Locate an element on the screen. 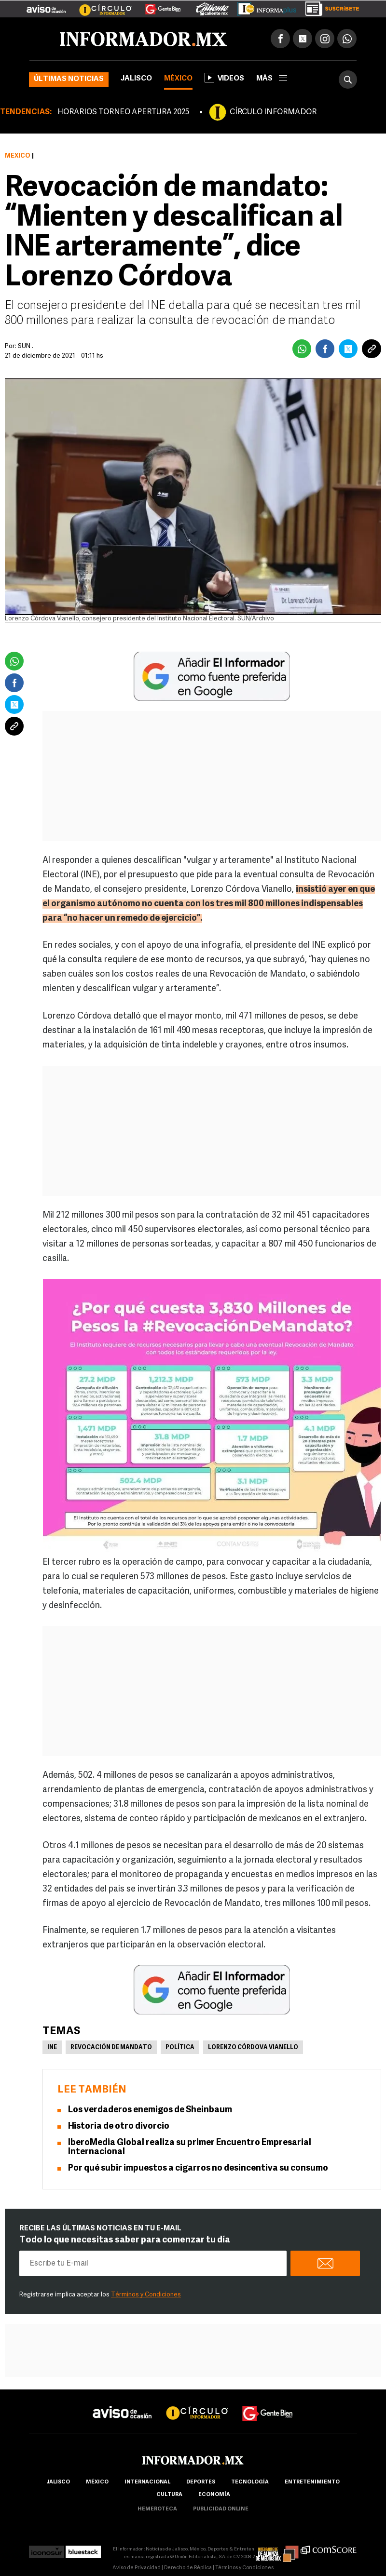 The width and height of the screenshot is (386, 2576). Historia de otro divorcio is located at coordinates (118, 2126).